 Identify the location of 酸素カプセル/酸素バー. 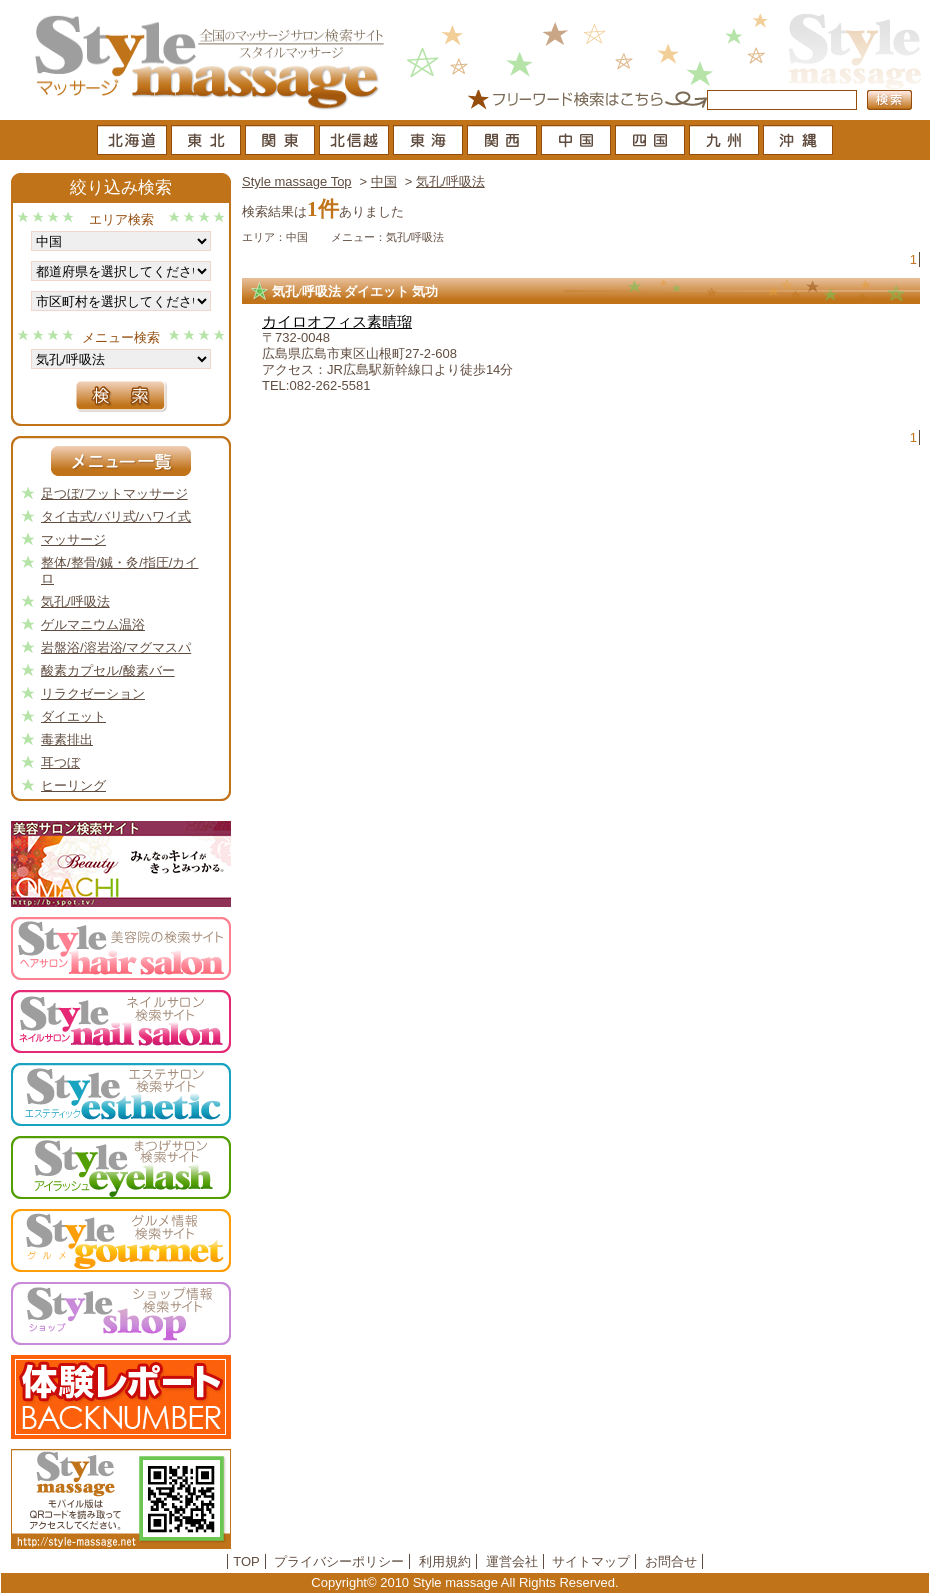
(108, 670).